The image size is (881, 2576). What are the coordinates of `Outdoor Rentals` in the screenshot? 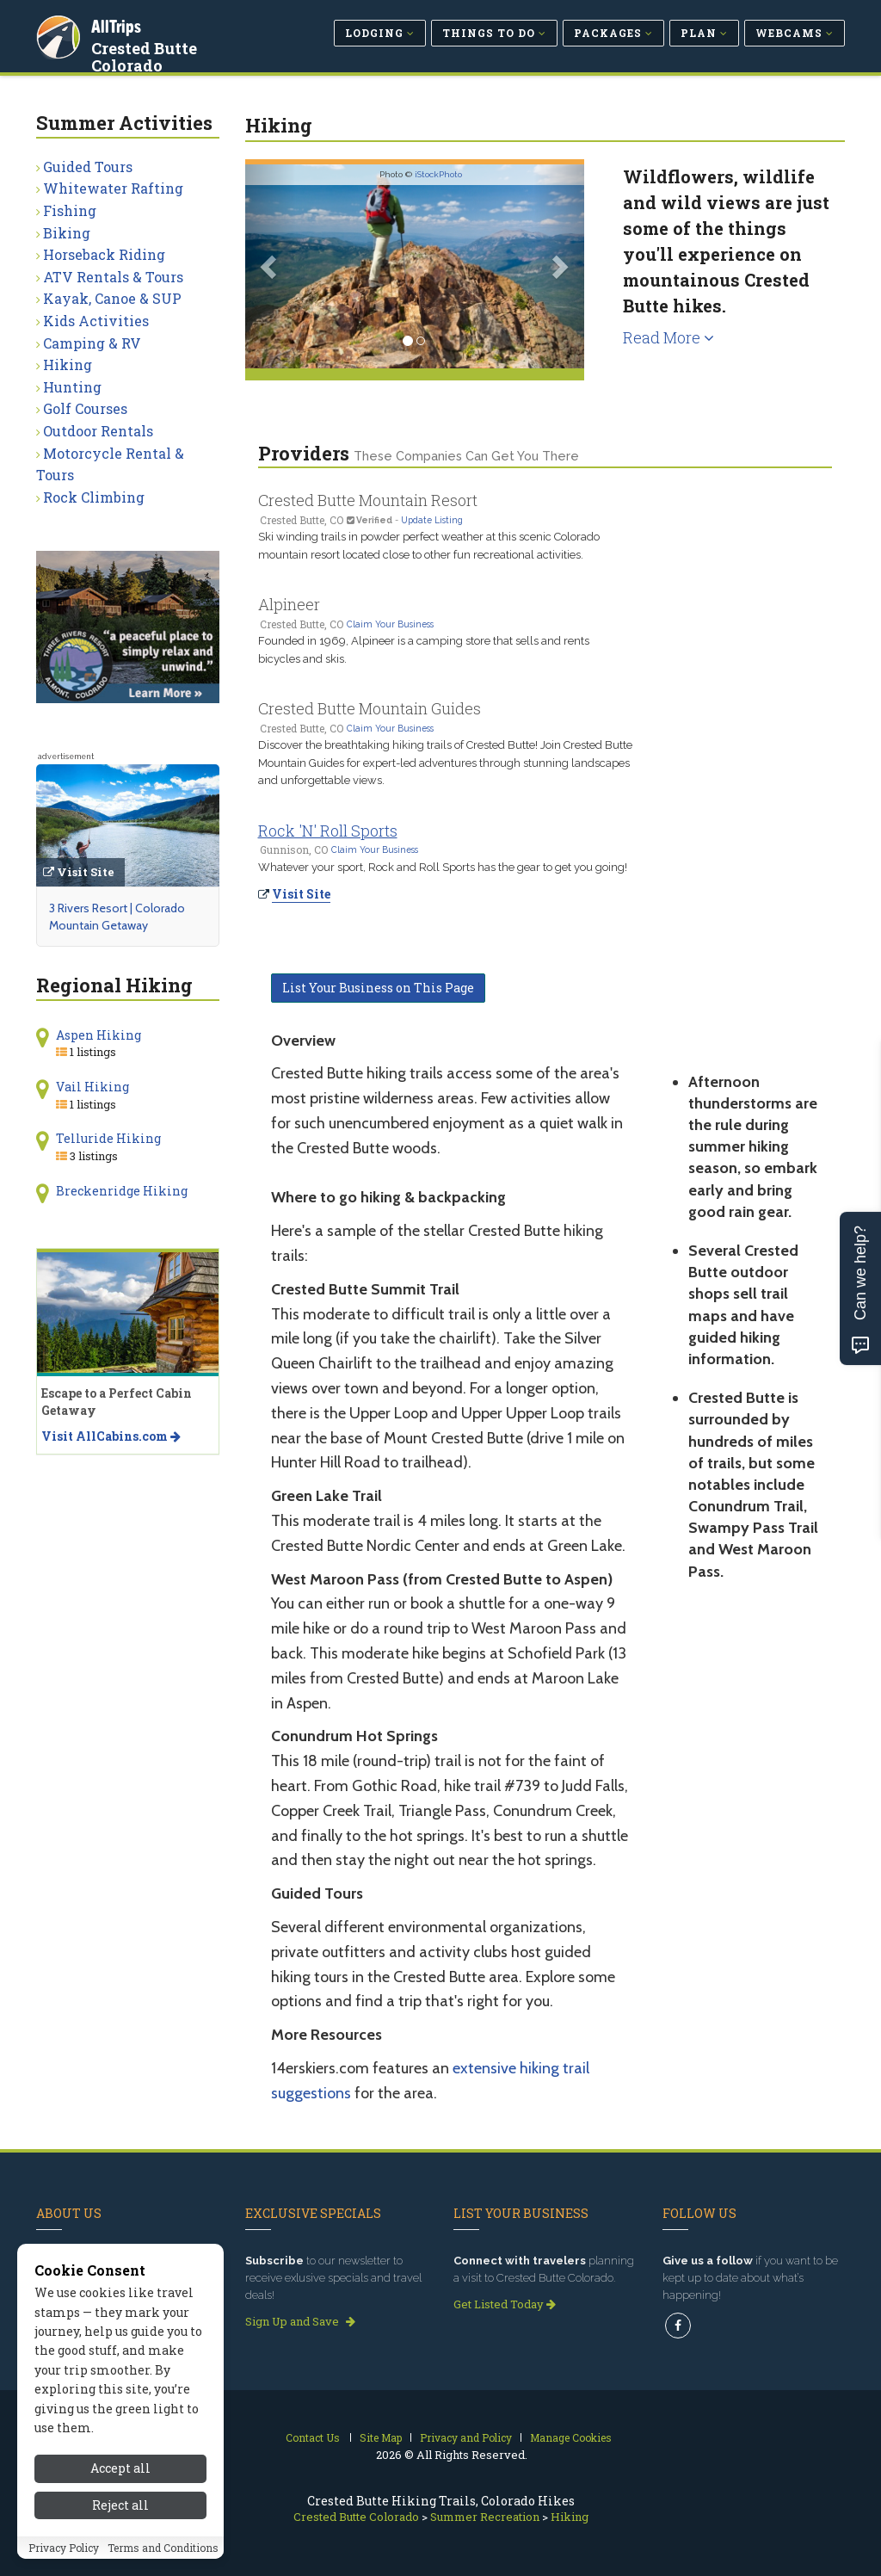 It's located at (98, 431).